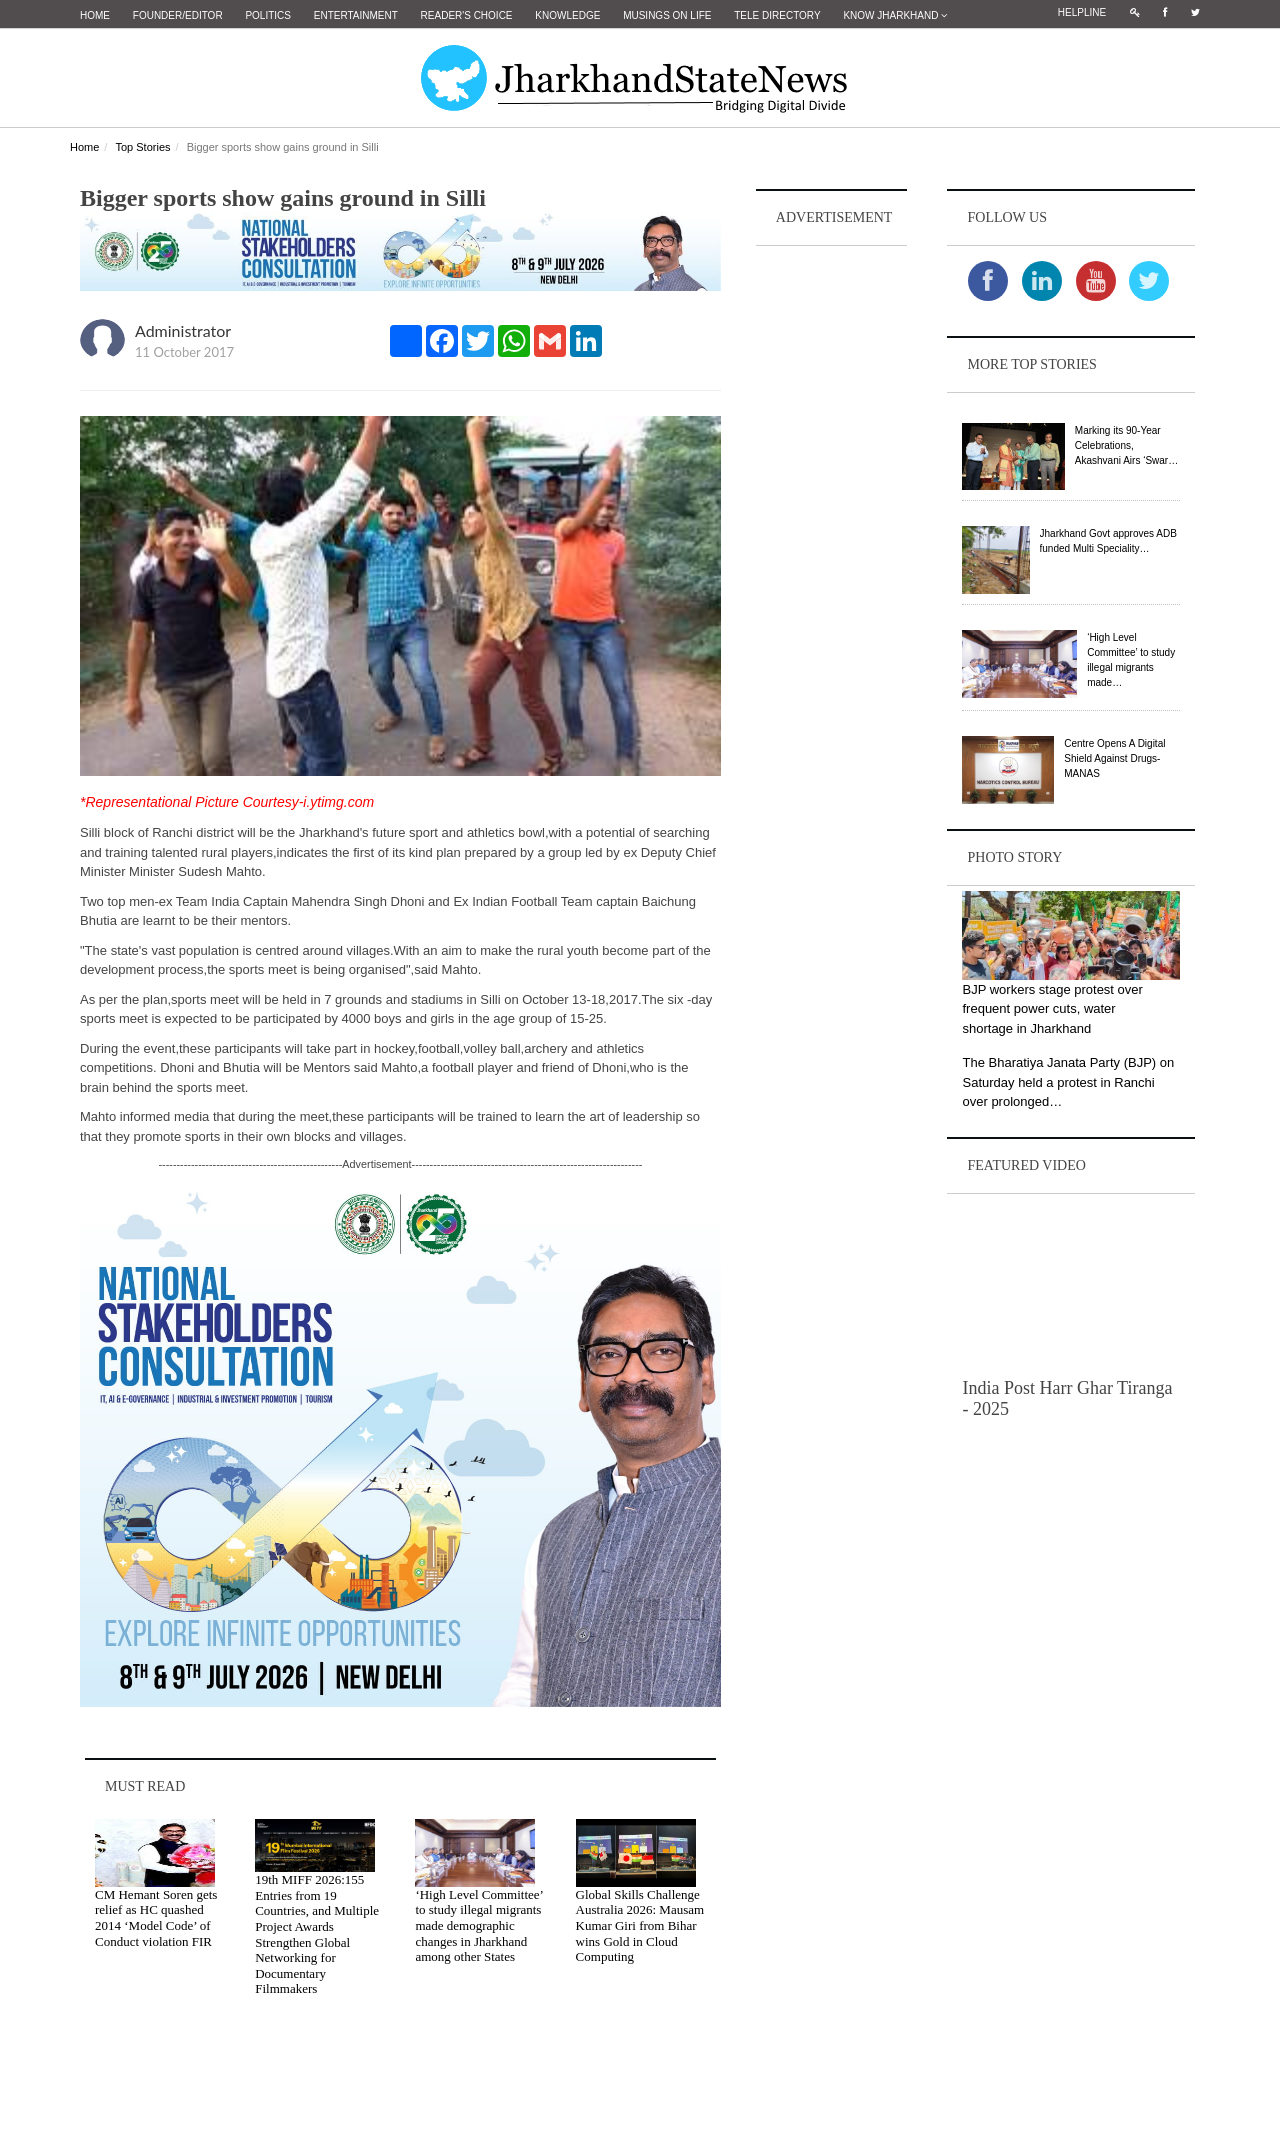  I want to click on Marking its 90-Year Celebrations, Akashvani Airs ‘Swar…, so click(1126, 445).